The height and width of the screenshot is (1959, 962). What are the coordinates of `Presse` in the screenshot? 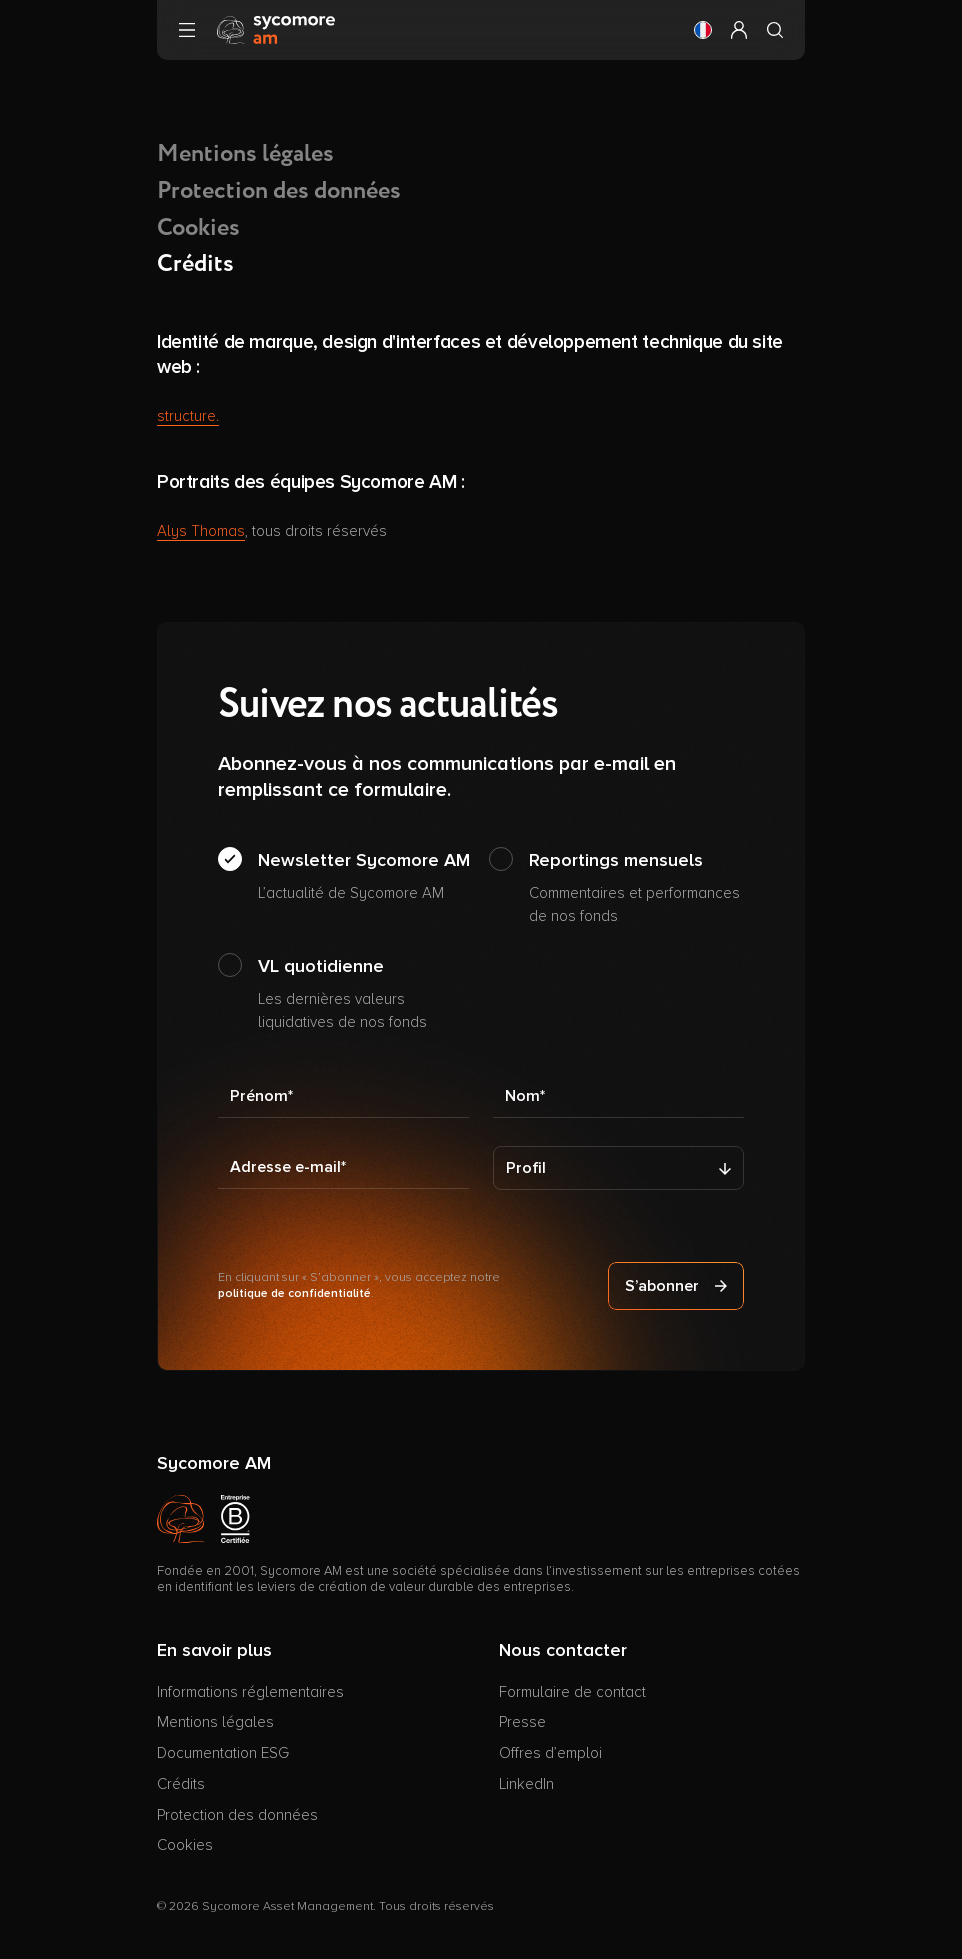 It's located at (522, 1722).